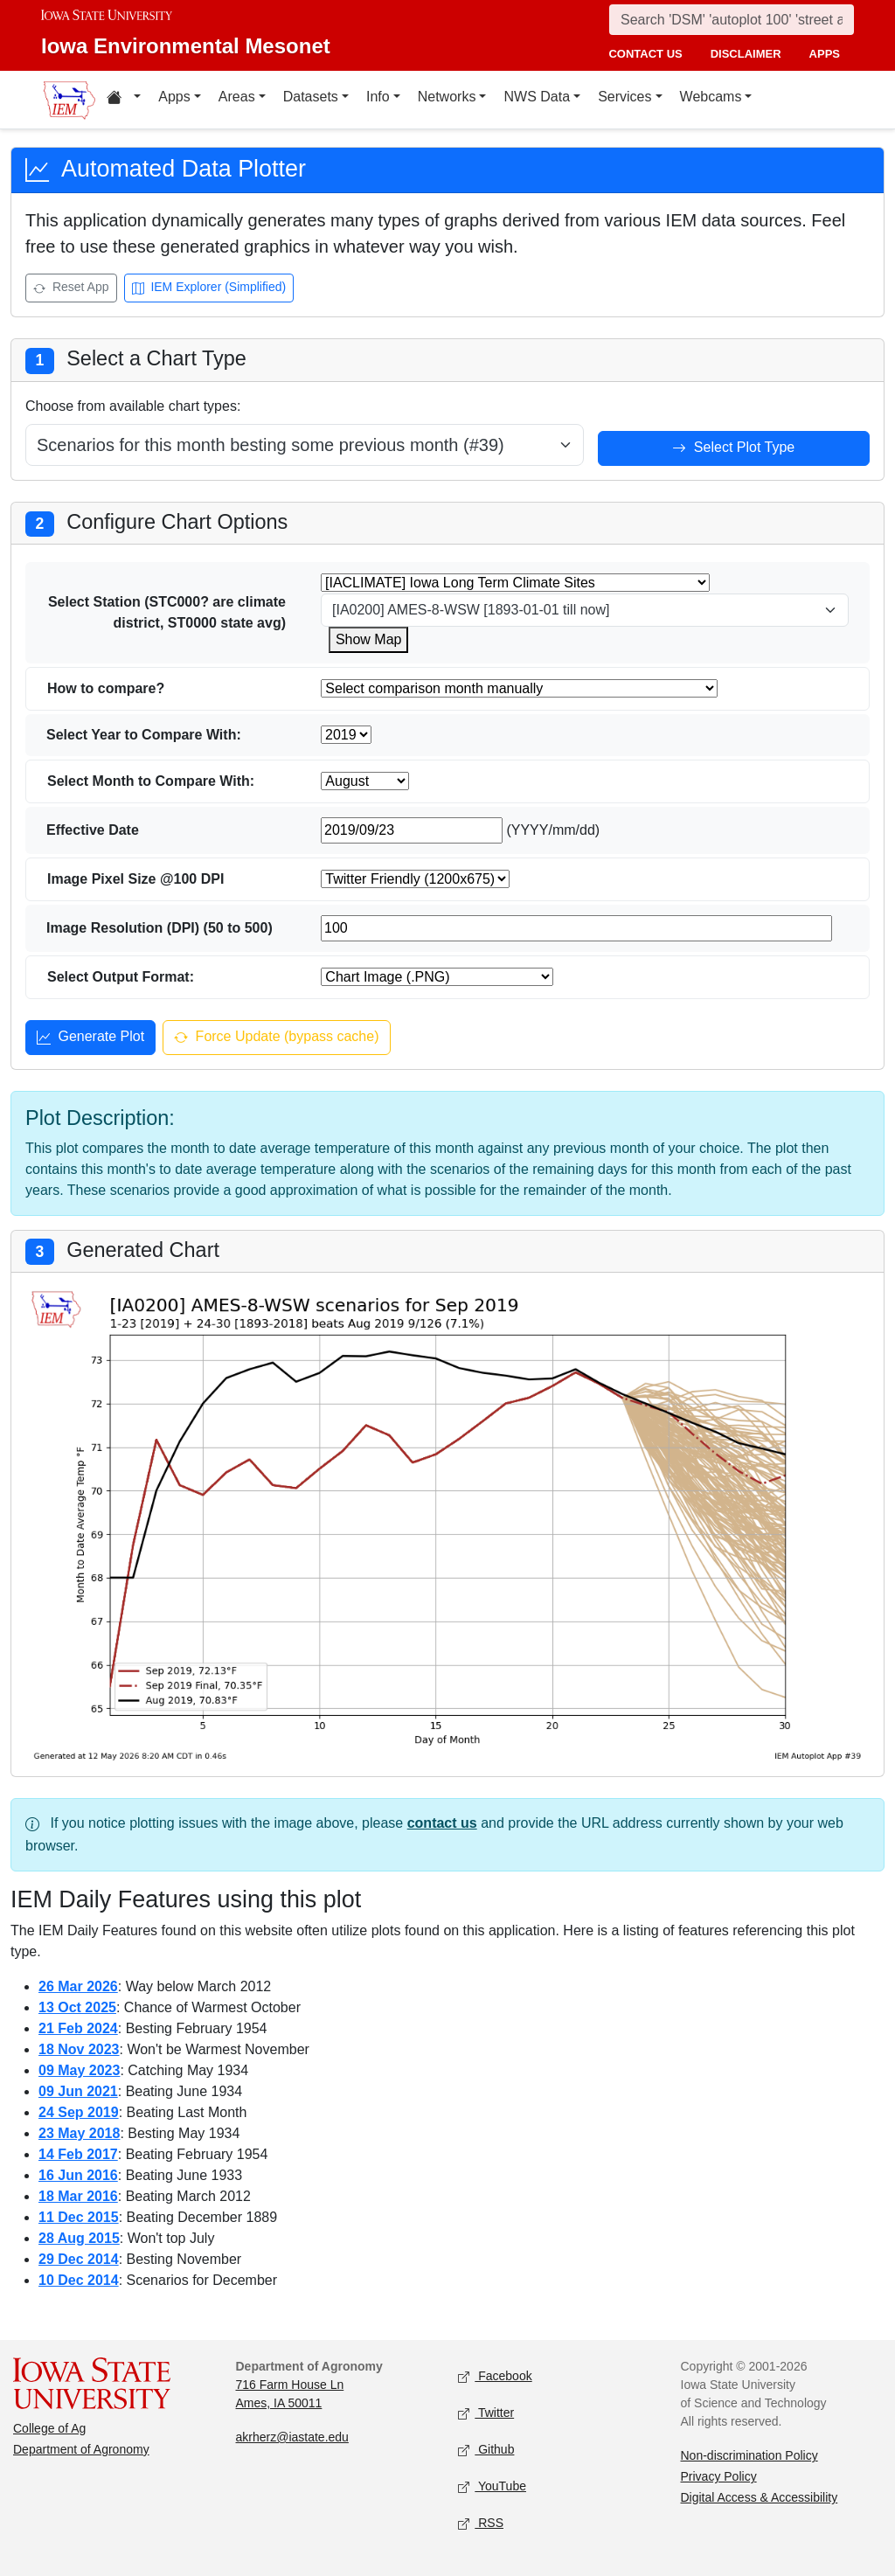 The width and height of the screenshot is (895, 2576). What do you see at coordinates (731, 19) in the screenshot?
I see `[Search]` at bounding box center [731, 19].